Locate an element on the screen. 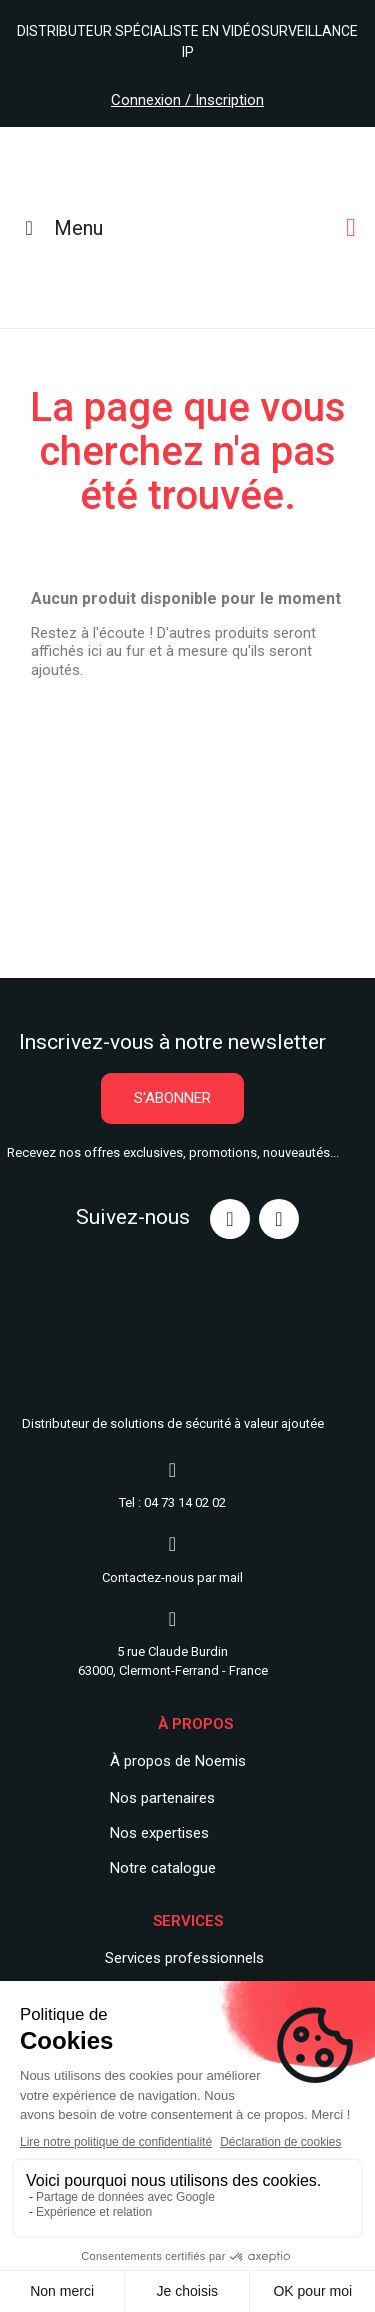 Image resolution: width=375 pixels, height=2312 pixels. Connexion / Inscription is located at coordinates (187, 100).